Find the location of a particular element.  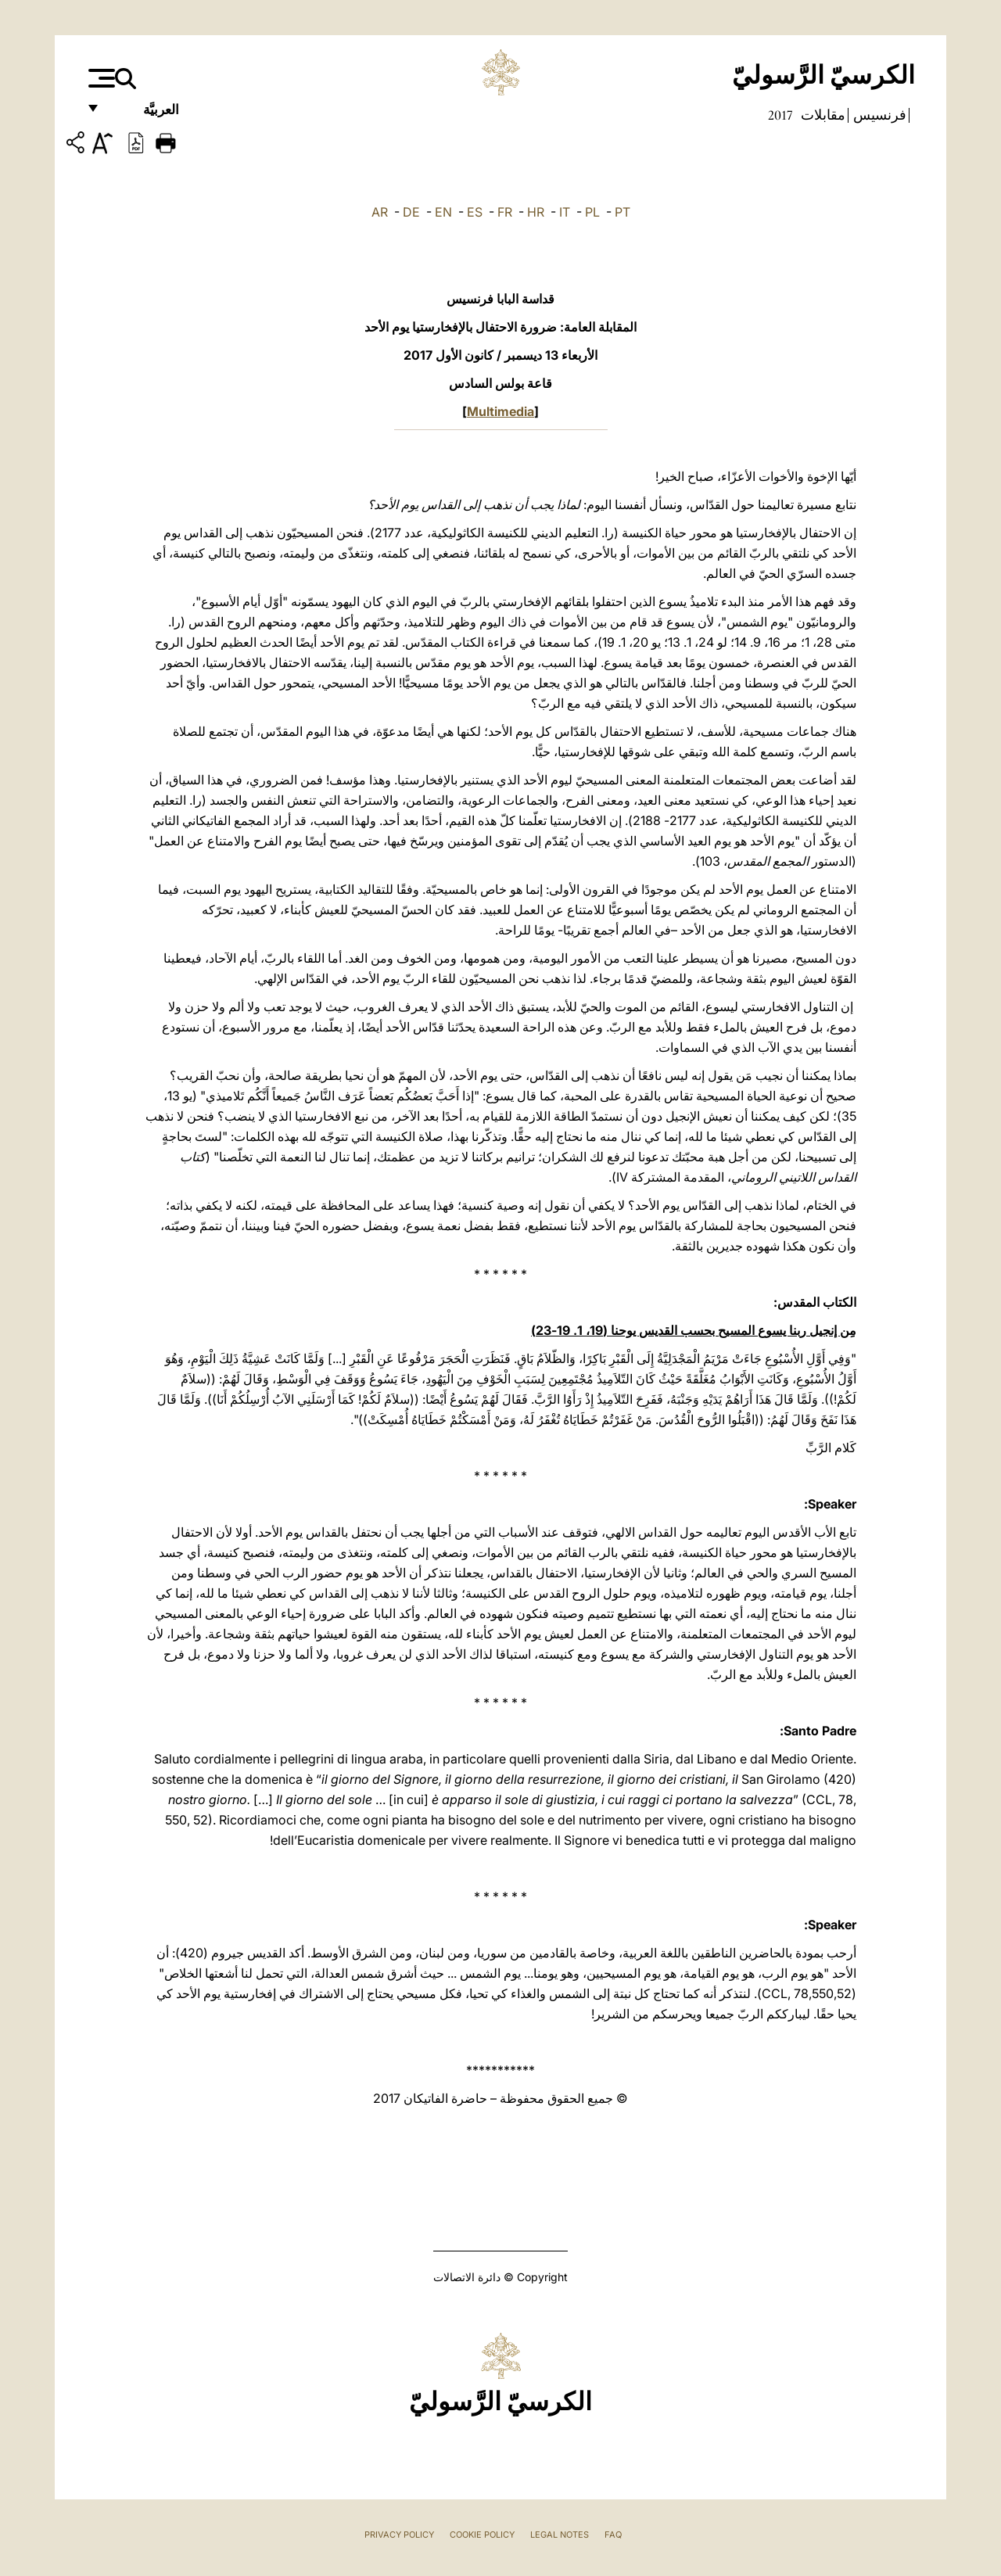

IT is located at coordinates (564, 212).